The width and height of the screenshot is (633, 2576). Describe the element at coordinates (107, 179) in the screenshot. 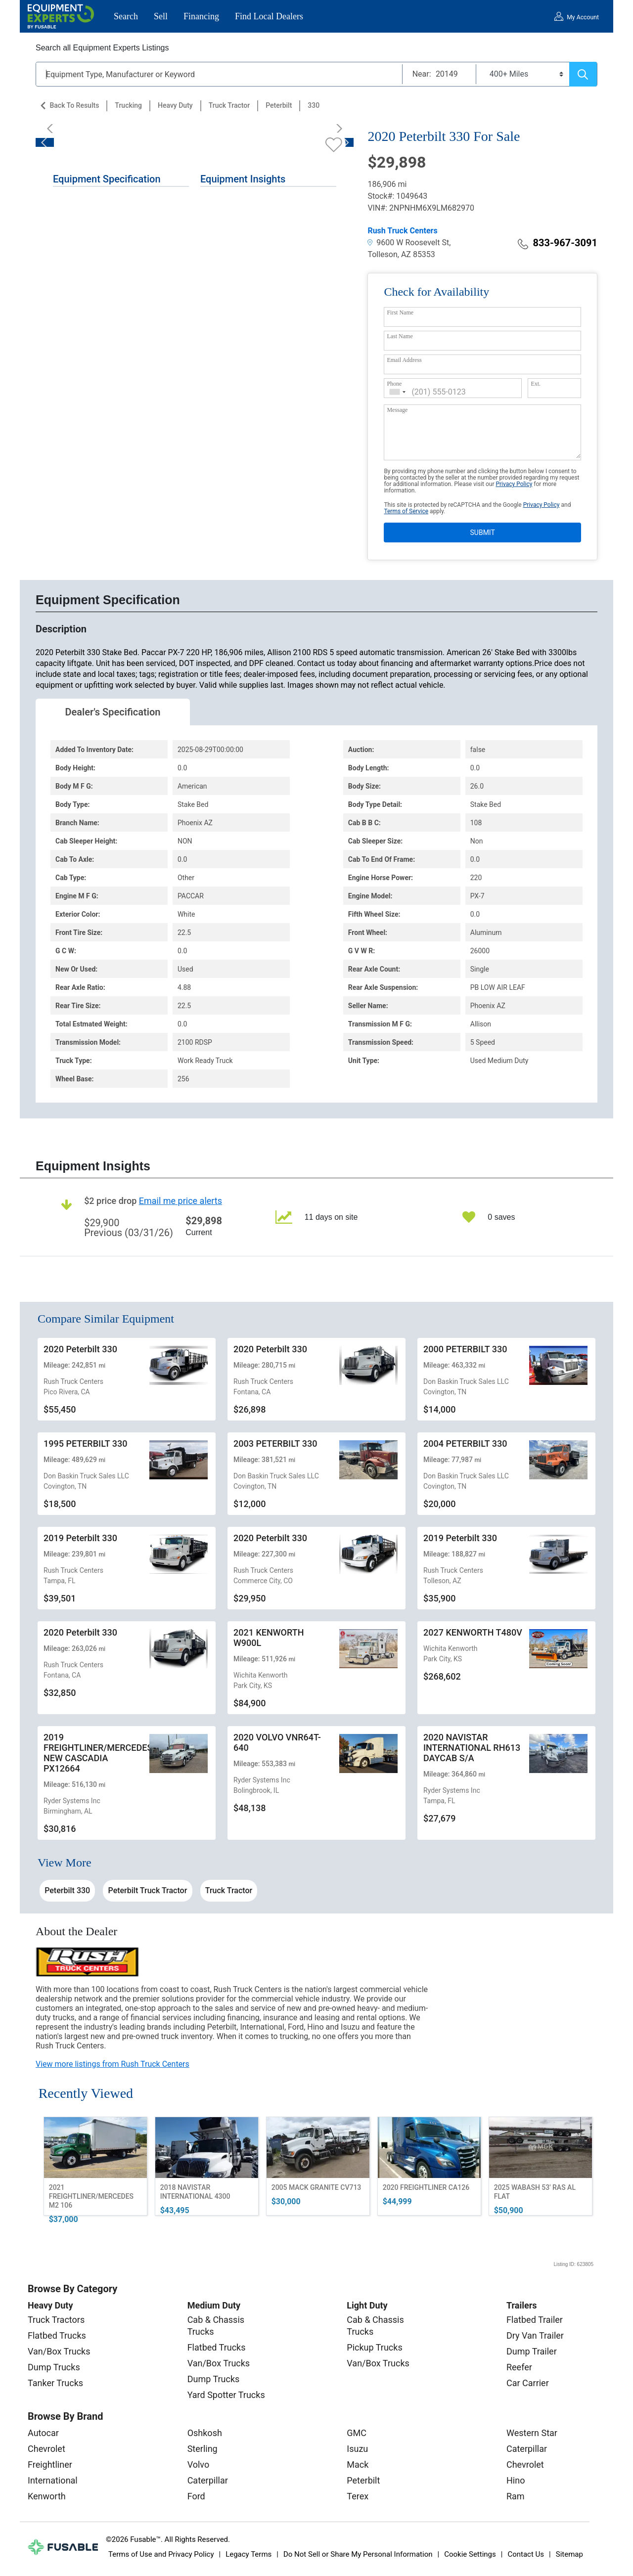

I see `Equipment Specification` at that location.